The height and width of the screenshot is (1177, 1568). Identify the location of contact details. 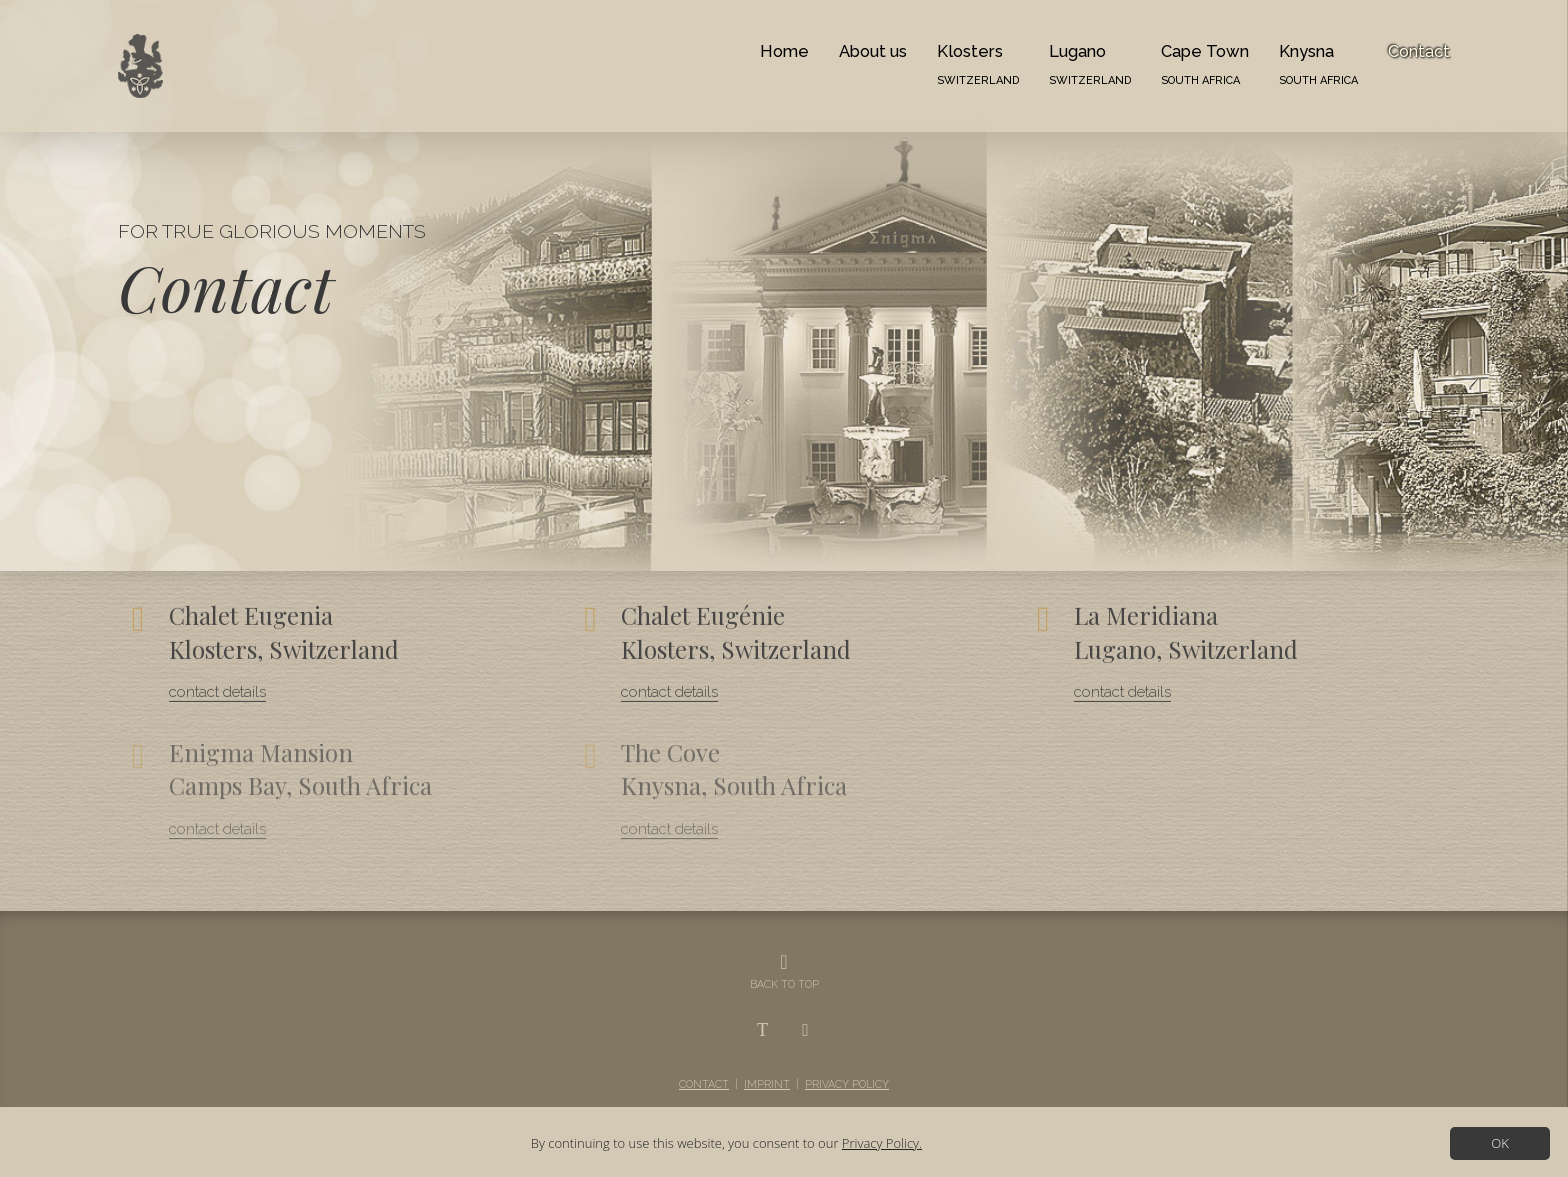
(217, 689).